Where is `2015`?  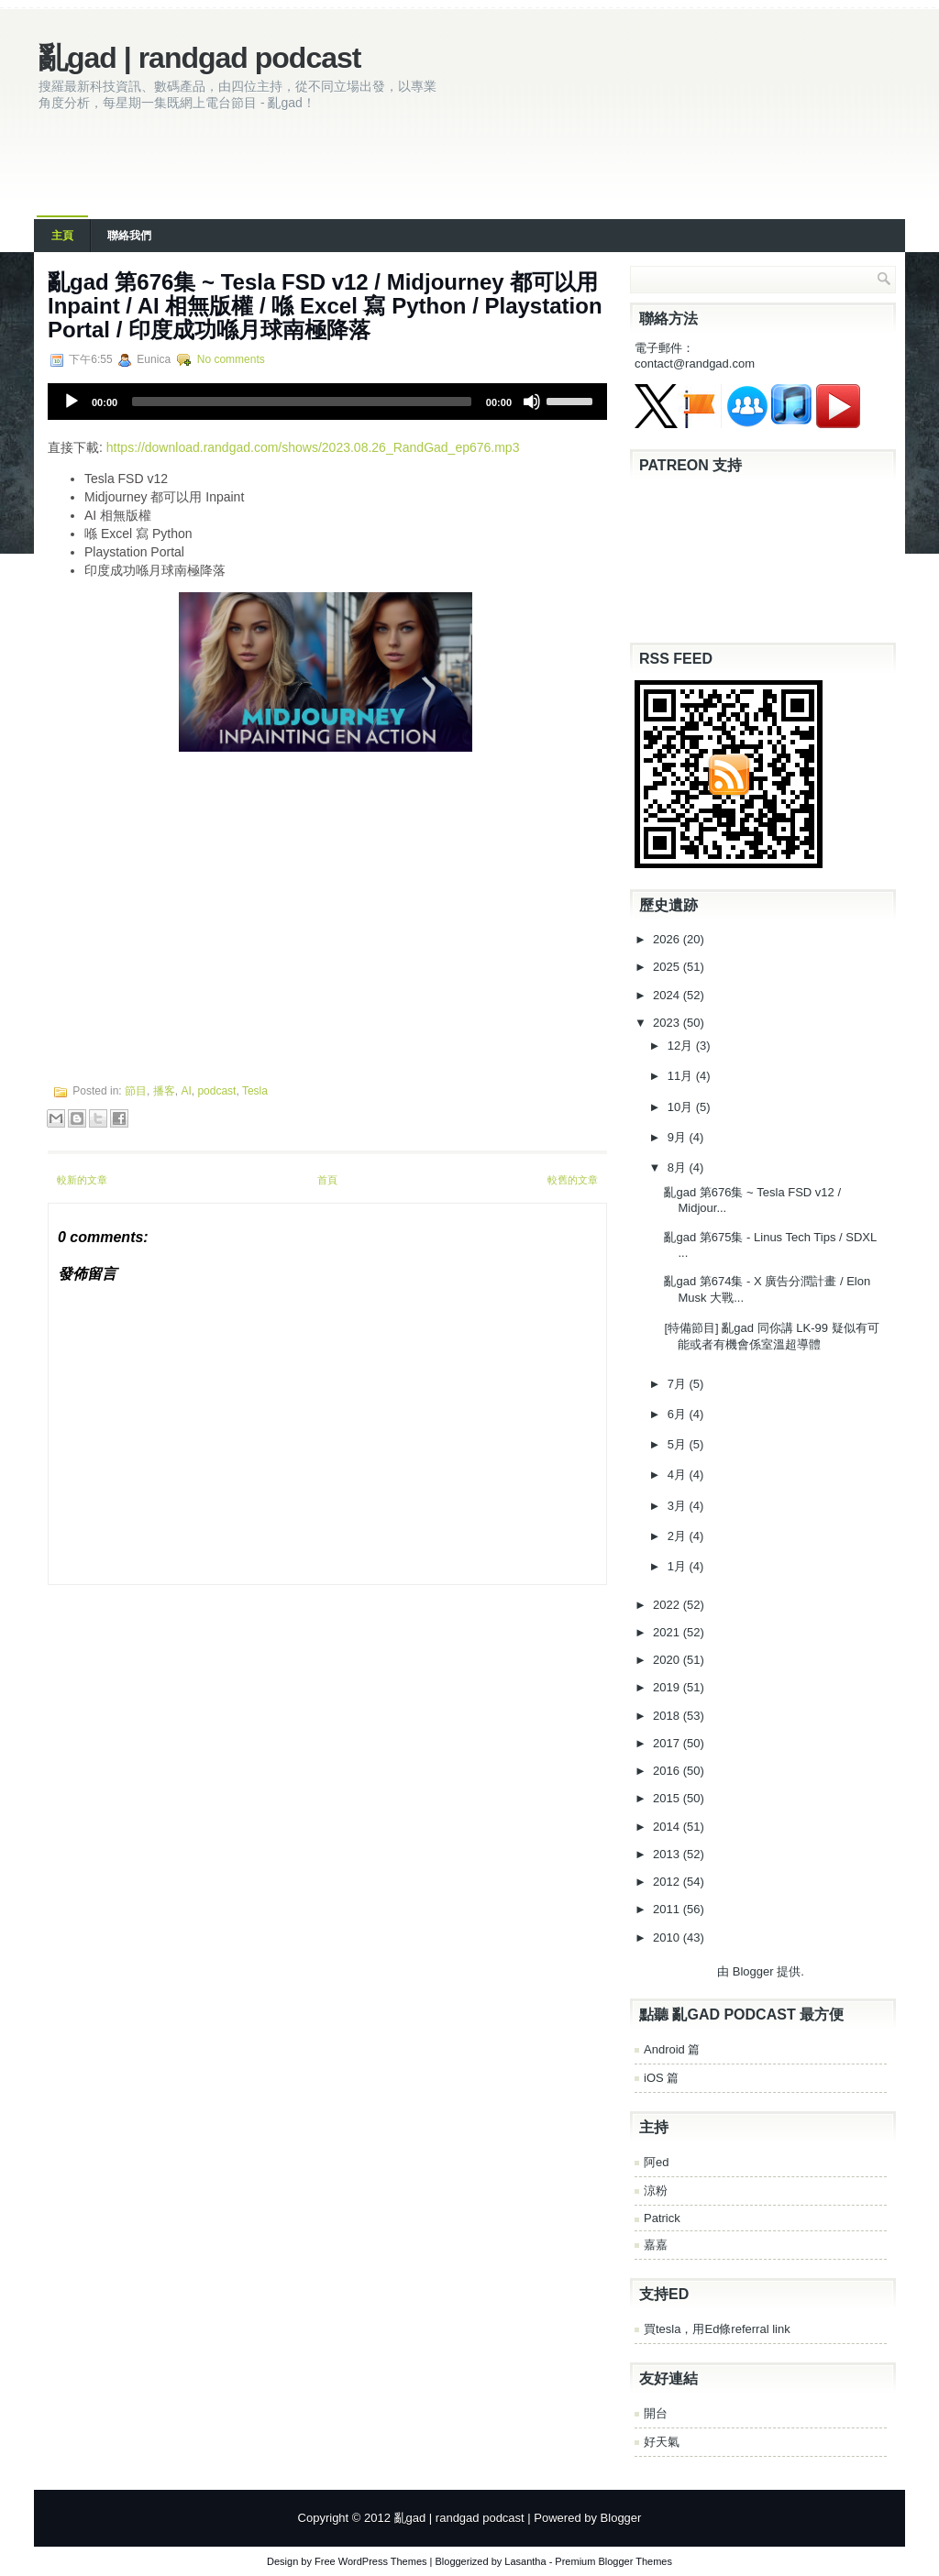
2015 is located at coordinates (668, 1798).